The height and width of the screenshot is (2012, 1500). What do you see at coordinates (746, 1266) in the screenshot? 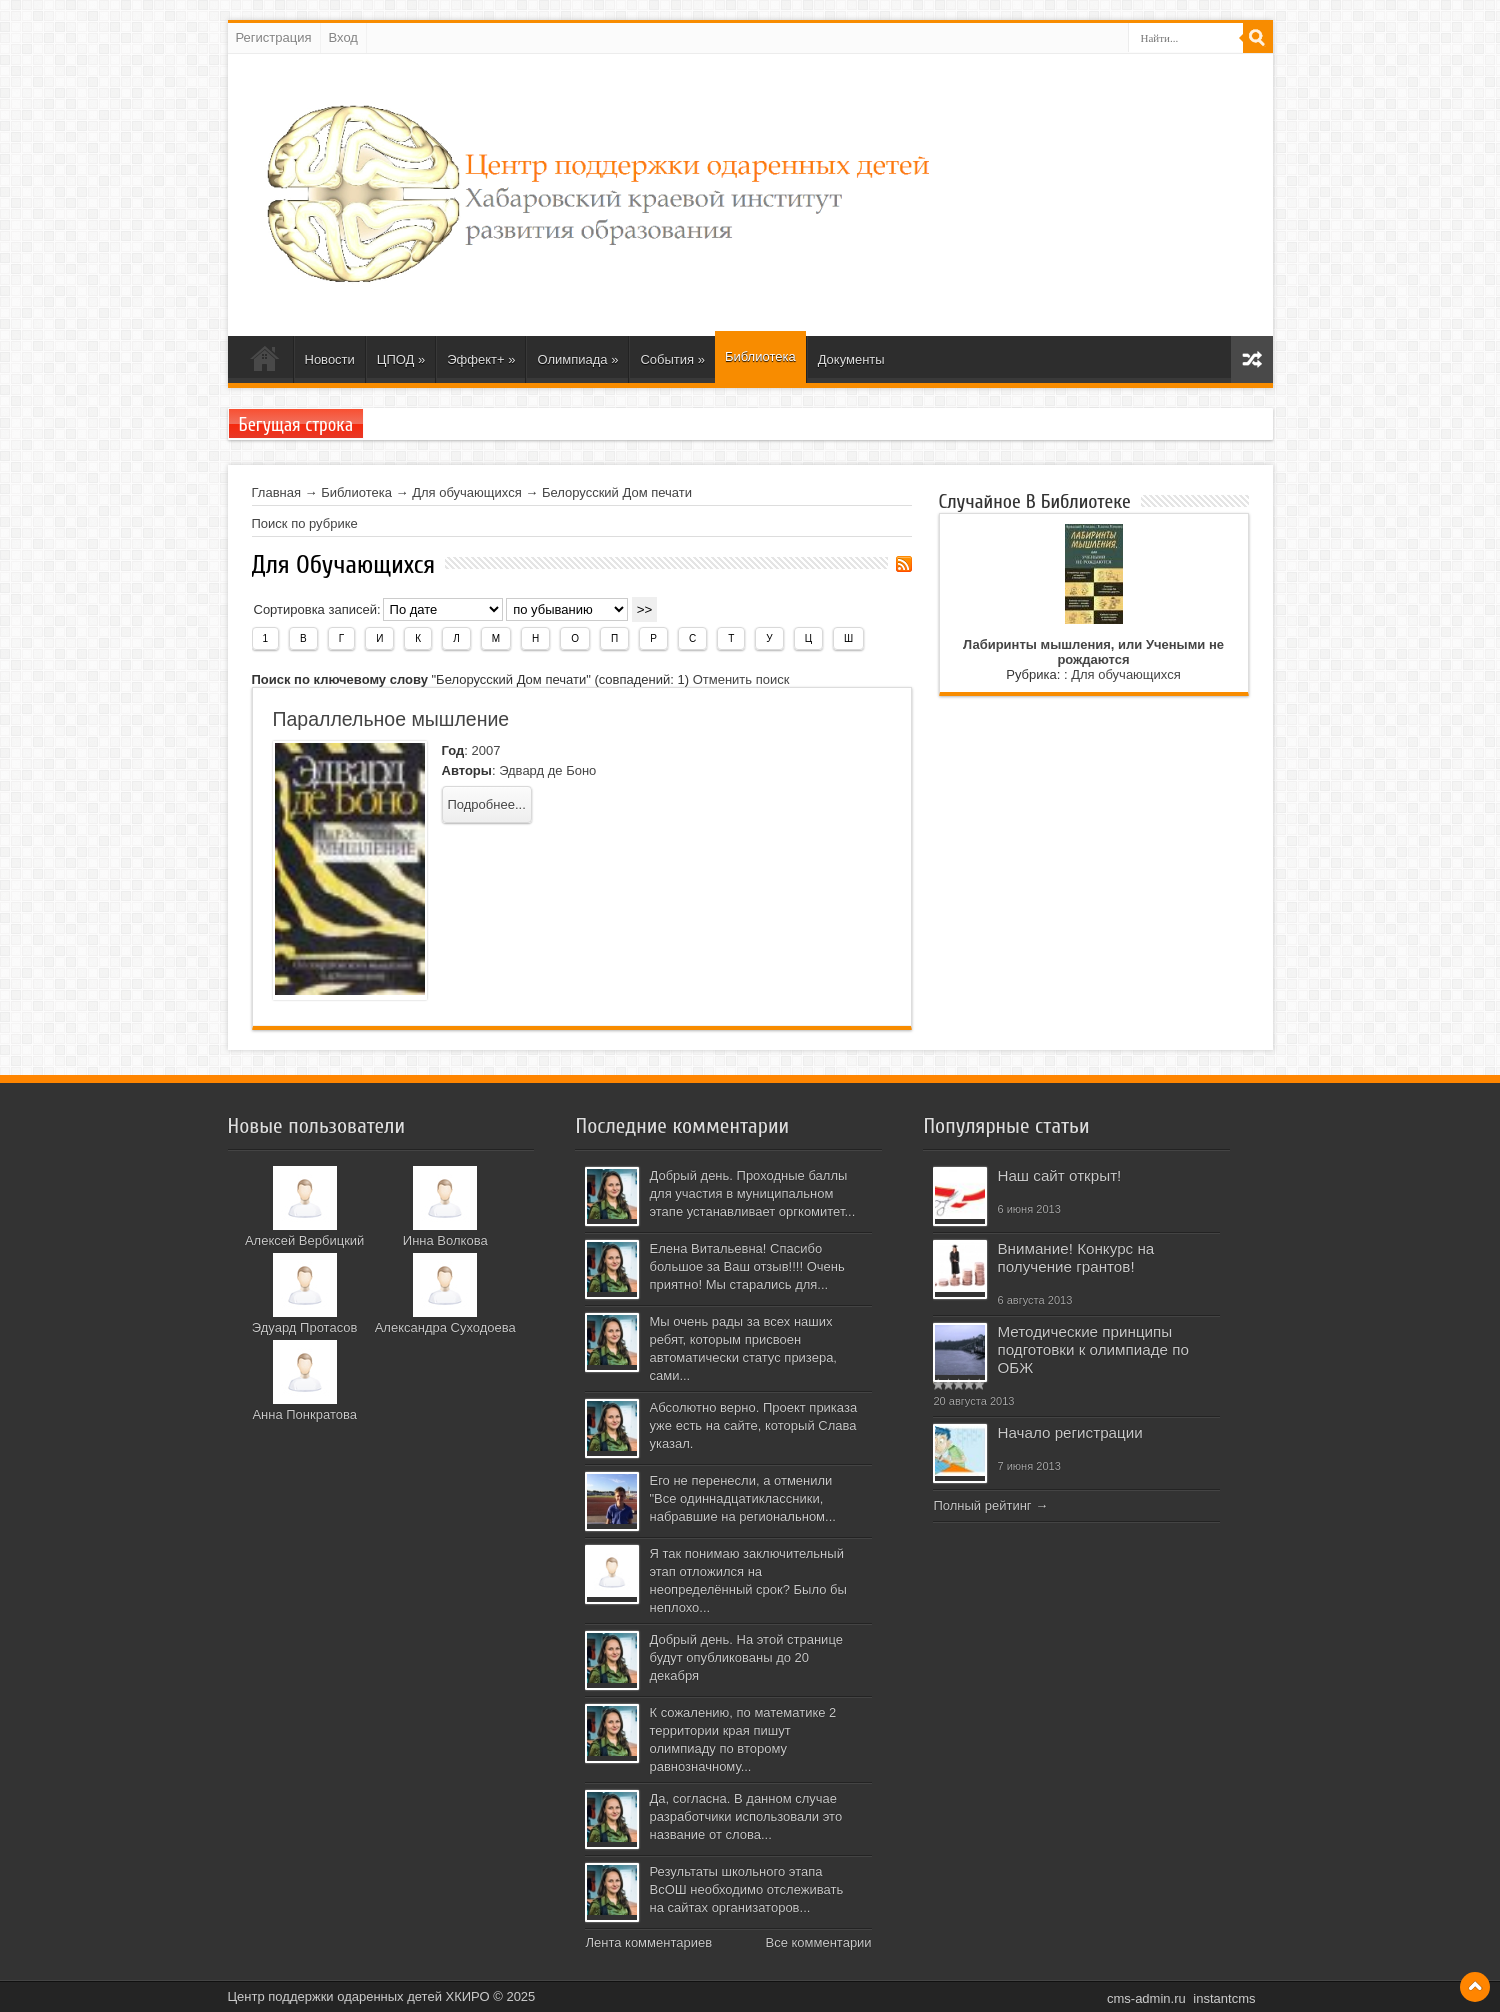
I see `Елена Витальевна! Спасибо большое за Ваш отзыв!!!! Очень приятно! Мы старались для...` at bounding box center [746, 1266].